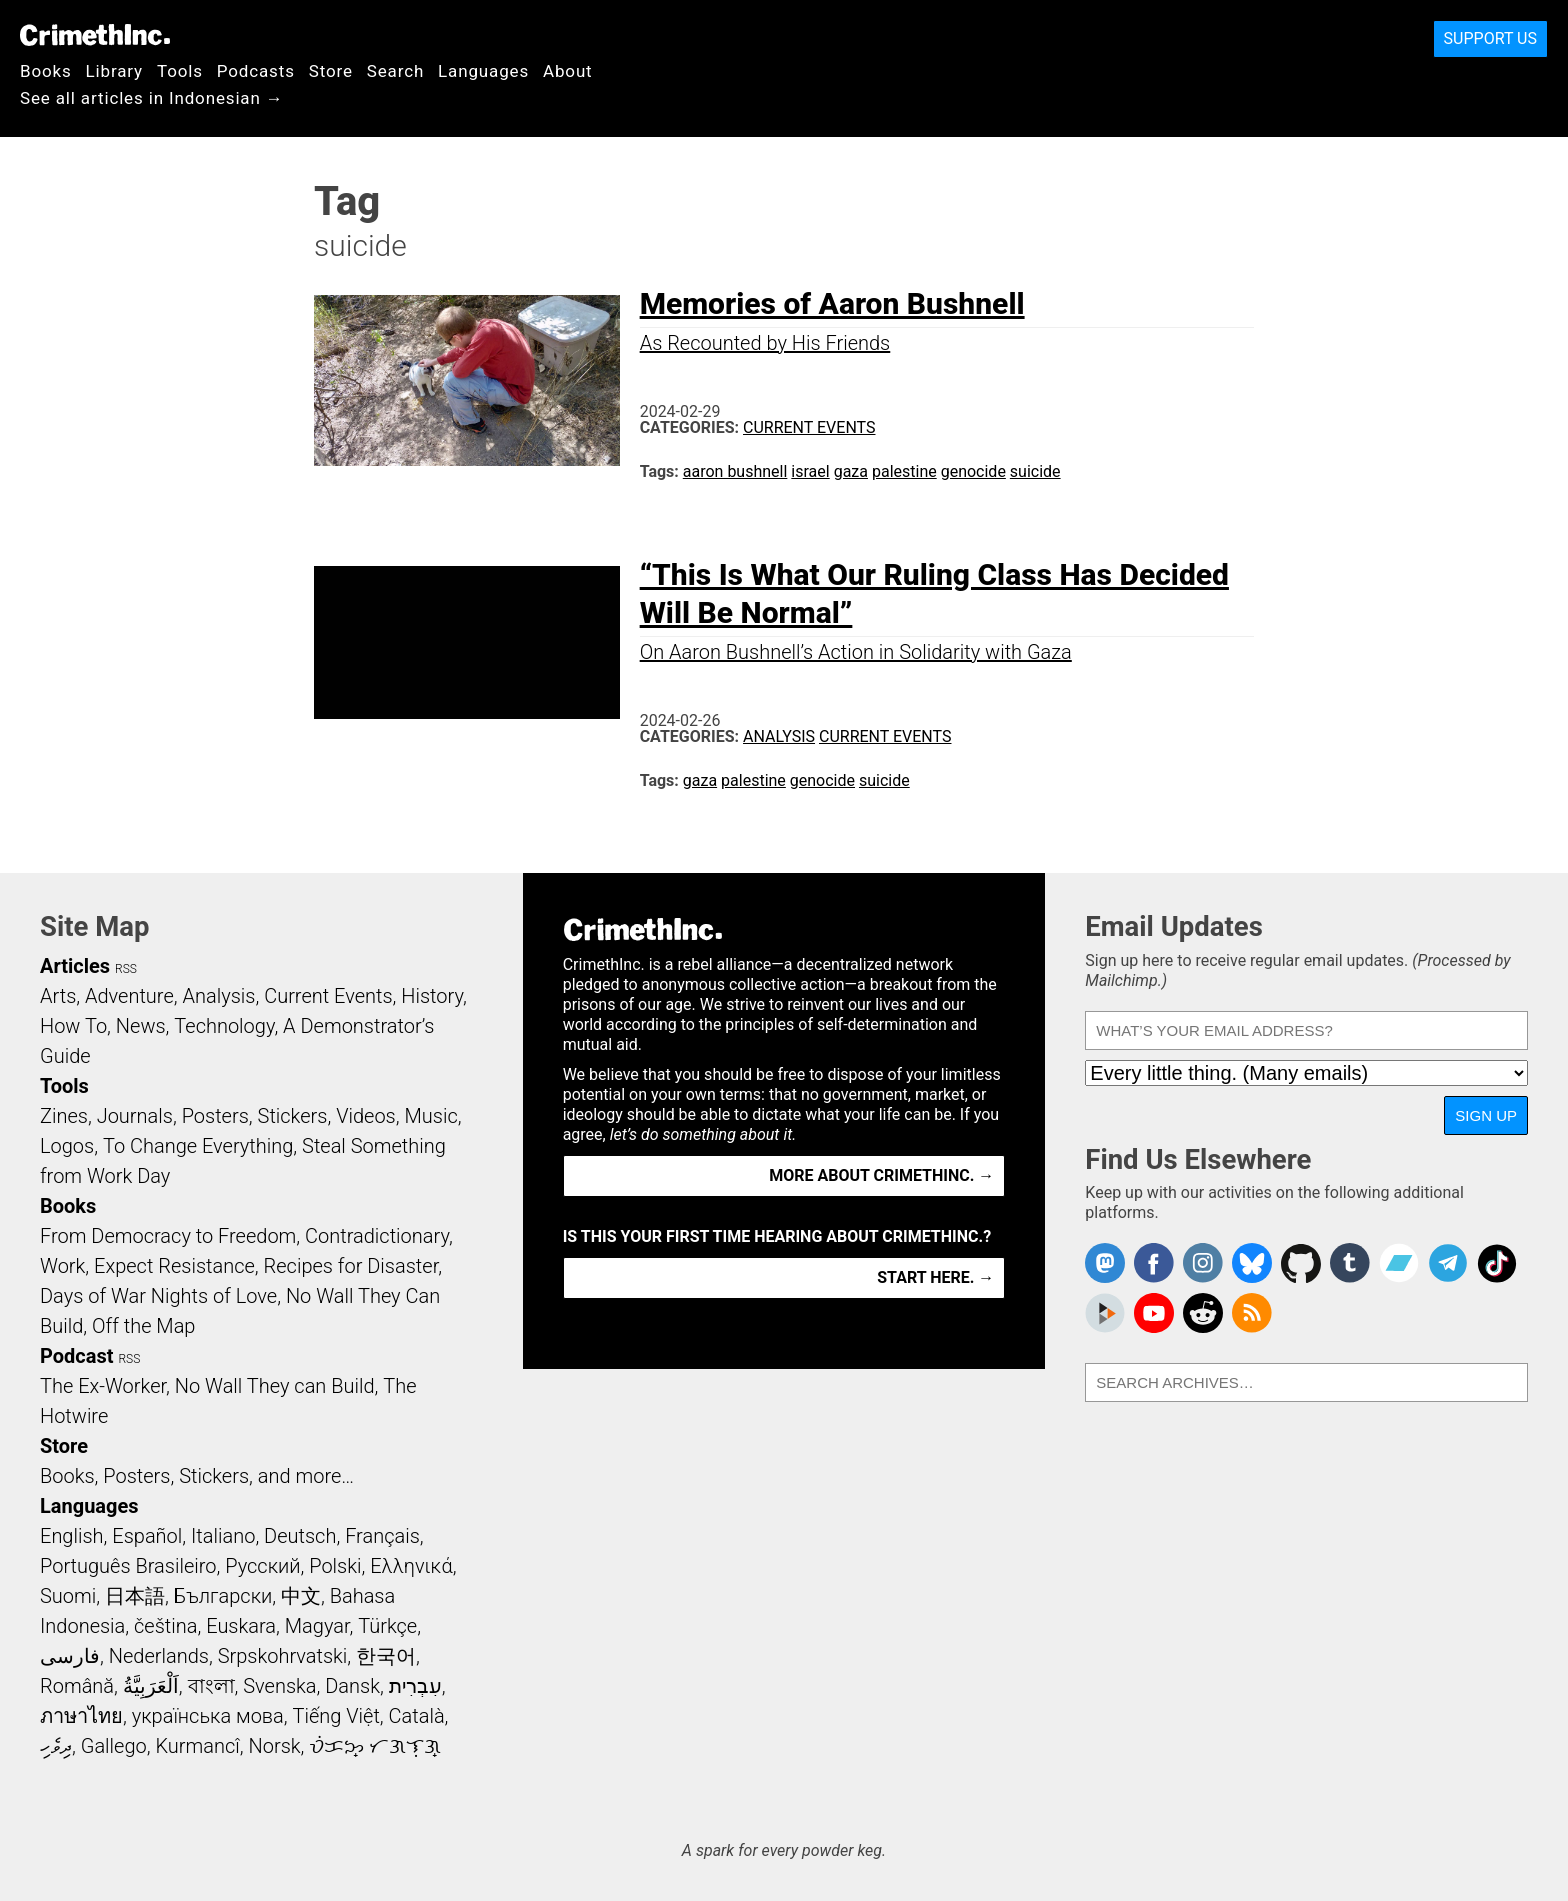  I want to click on Journals, so click(135, 1116).